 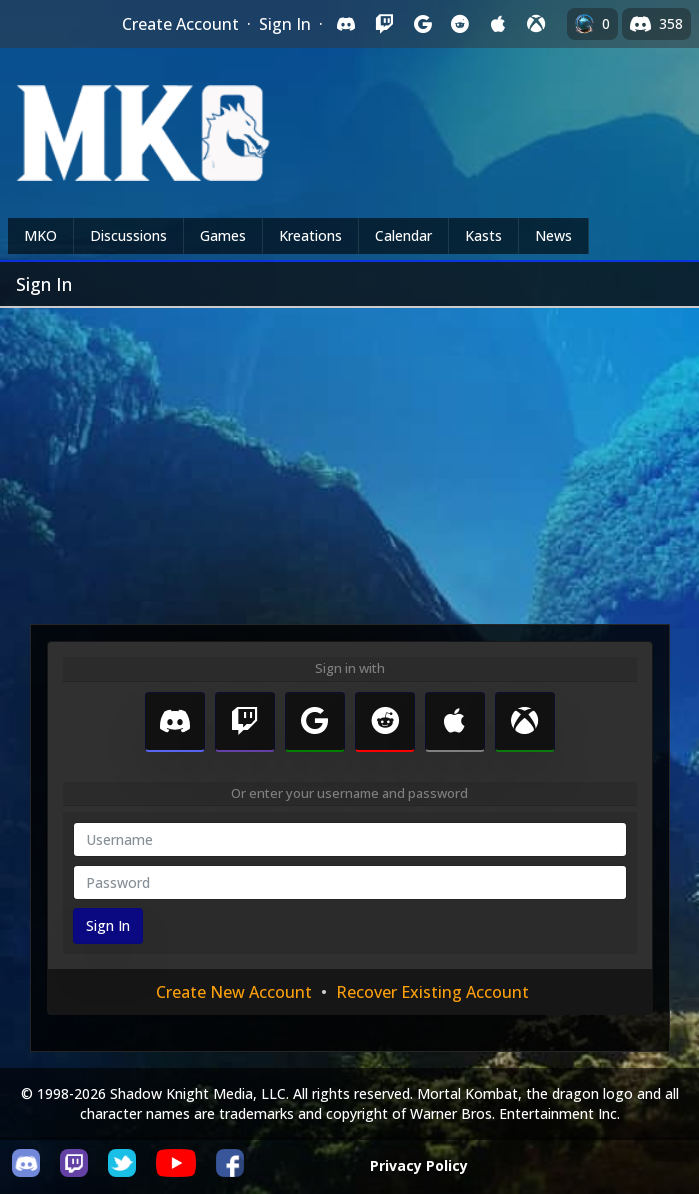 What do you see at coordinates (498, 24) in the screenshot?
I see `[Sign in with Apple]` at bounding box center [498, 24].